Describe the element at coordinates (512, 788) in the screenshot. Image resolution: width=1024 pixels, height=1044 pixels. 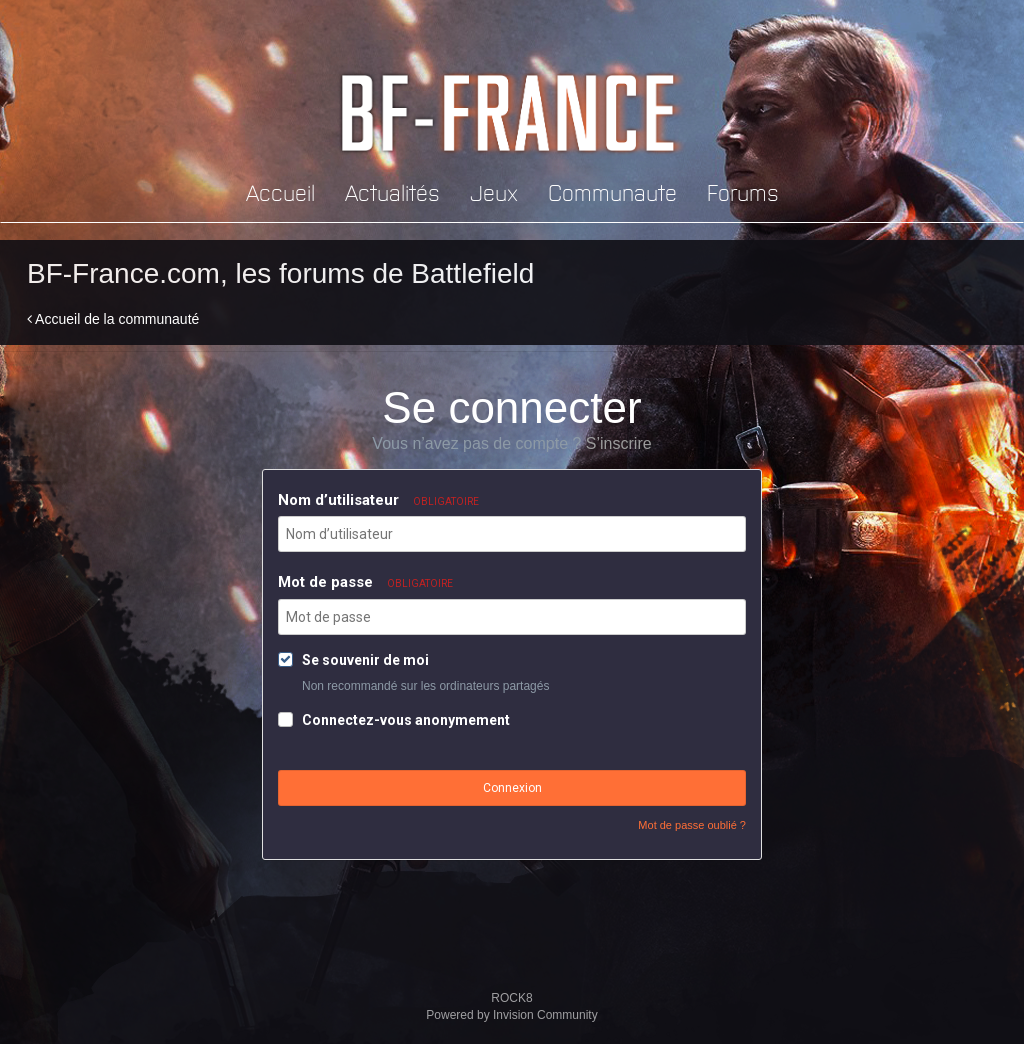
I see `Connexion` at that location.